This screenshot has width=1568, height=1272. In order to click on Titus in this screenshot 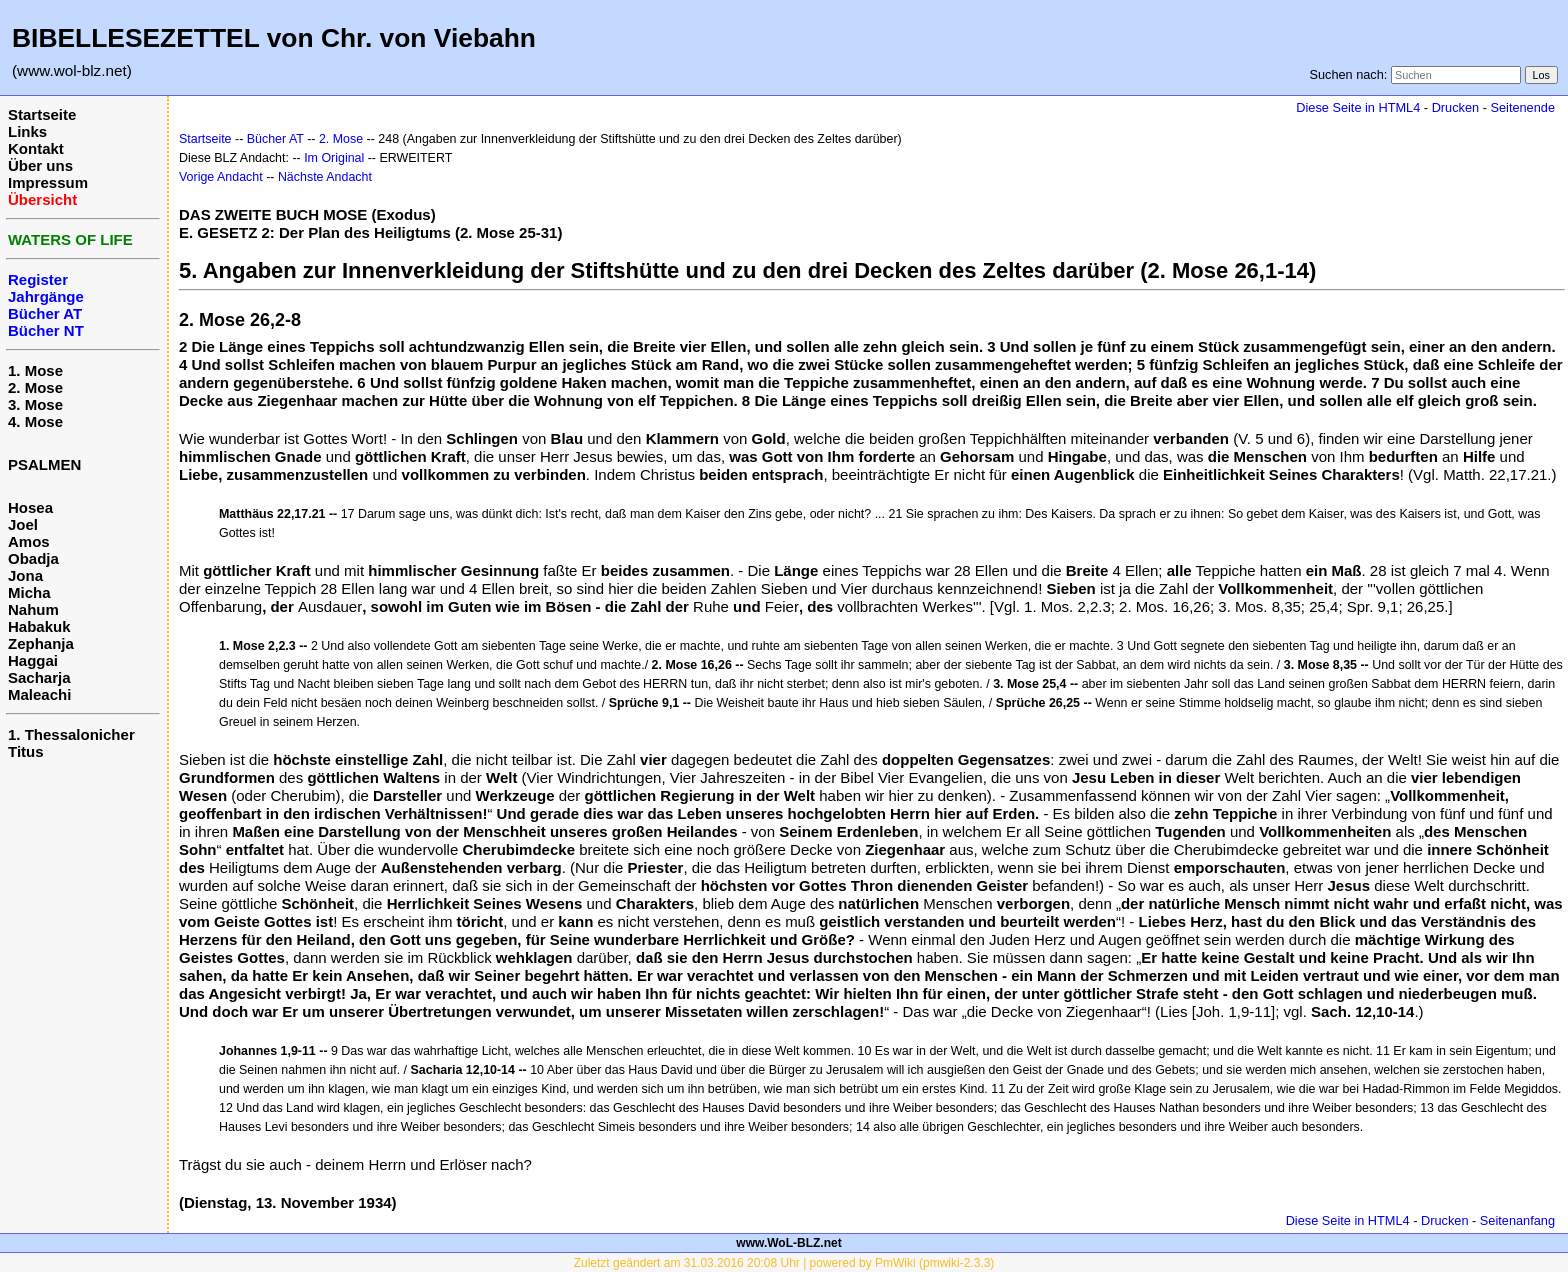, I will do `click(26, 751)`.